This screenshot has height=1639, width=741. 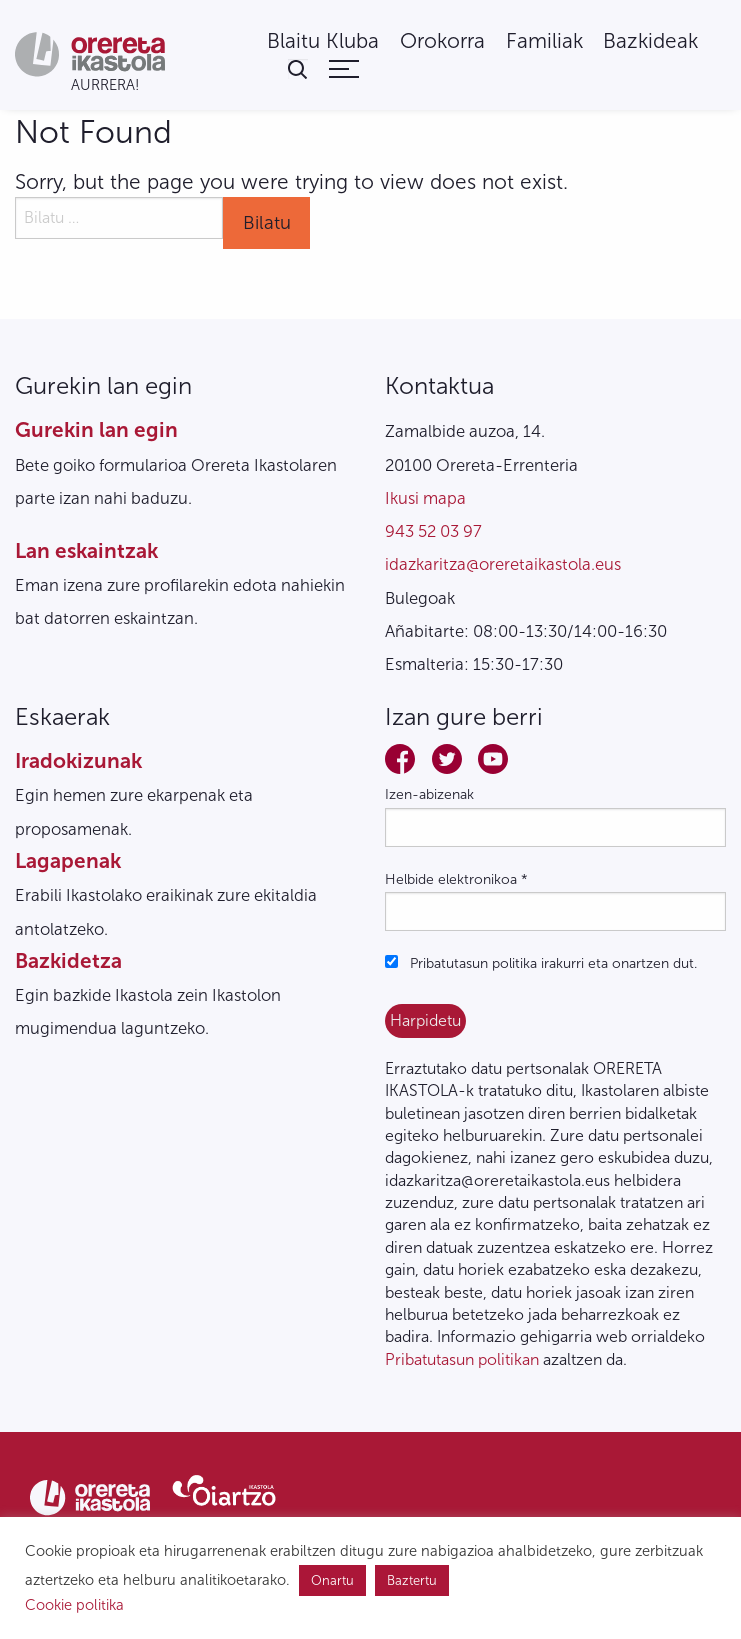 What do you see at coordinates (74, 1605) in the screenshot?
I see `Cookie politika` at bounding box center [74, 1605].